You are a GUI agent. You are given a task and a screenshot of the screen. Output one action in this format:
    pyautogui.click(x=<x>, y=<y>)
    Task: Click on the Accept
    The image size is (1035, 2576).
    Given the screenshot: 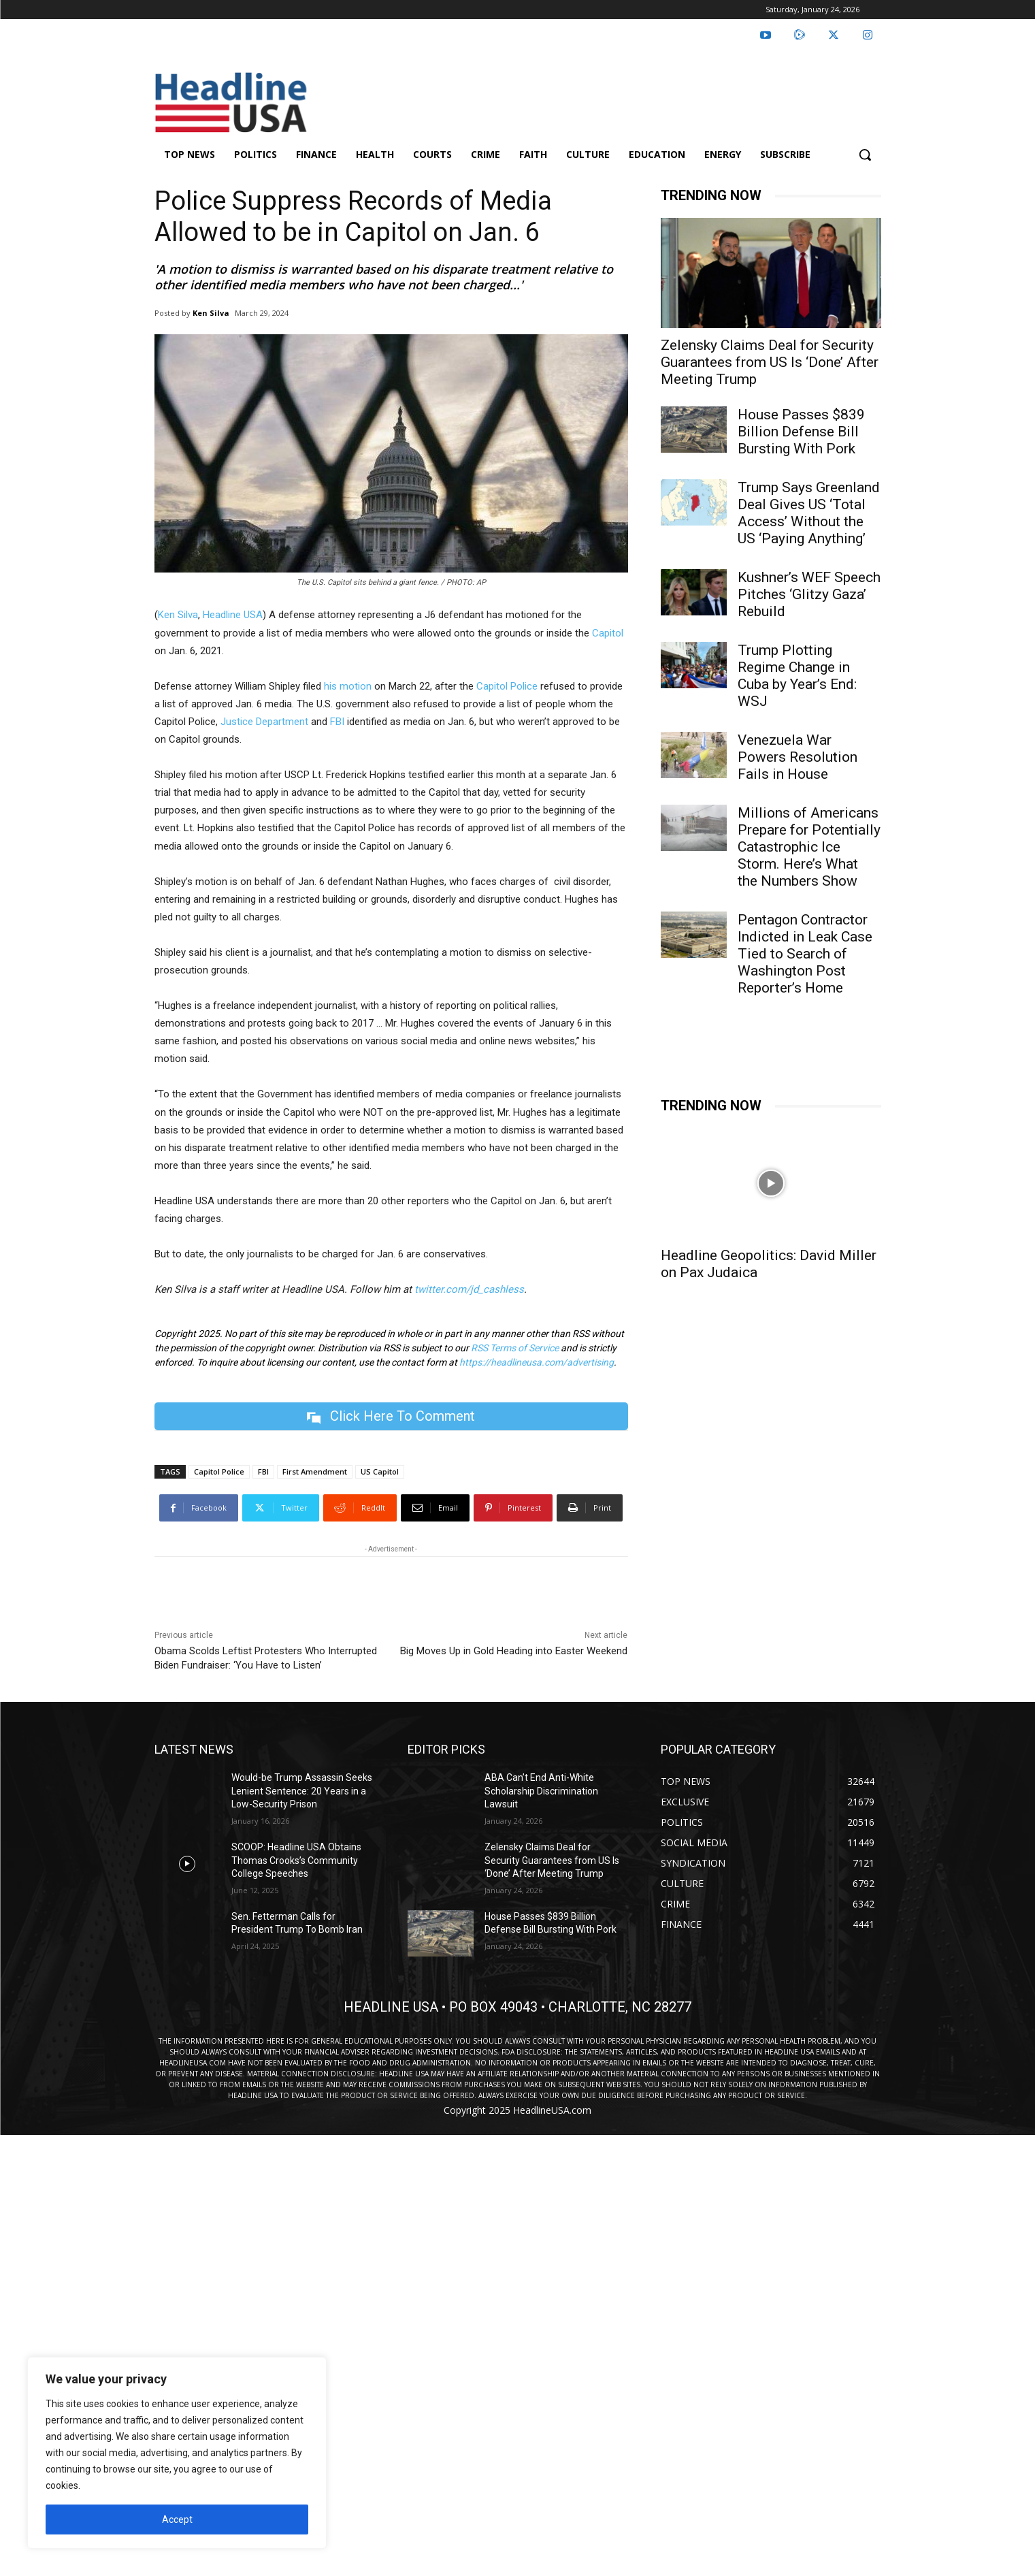 What is the action you would take?
    pyautogui.click(x=177, y=2519)
    